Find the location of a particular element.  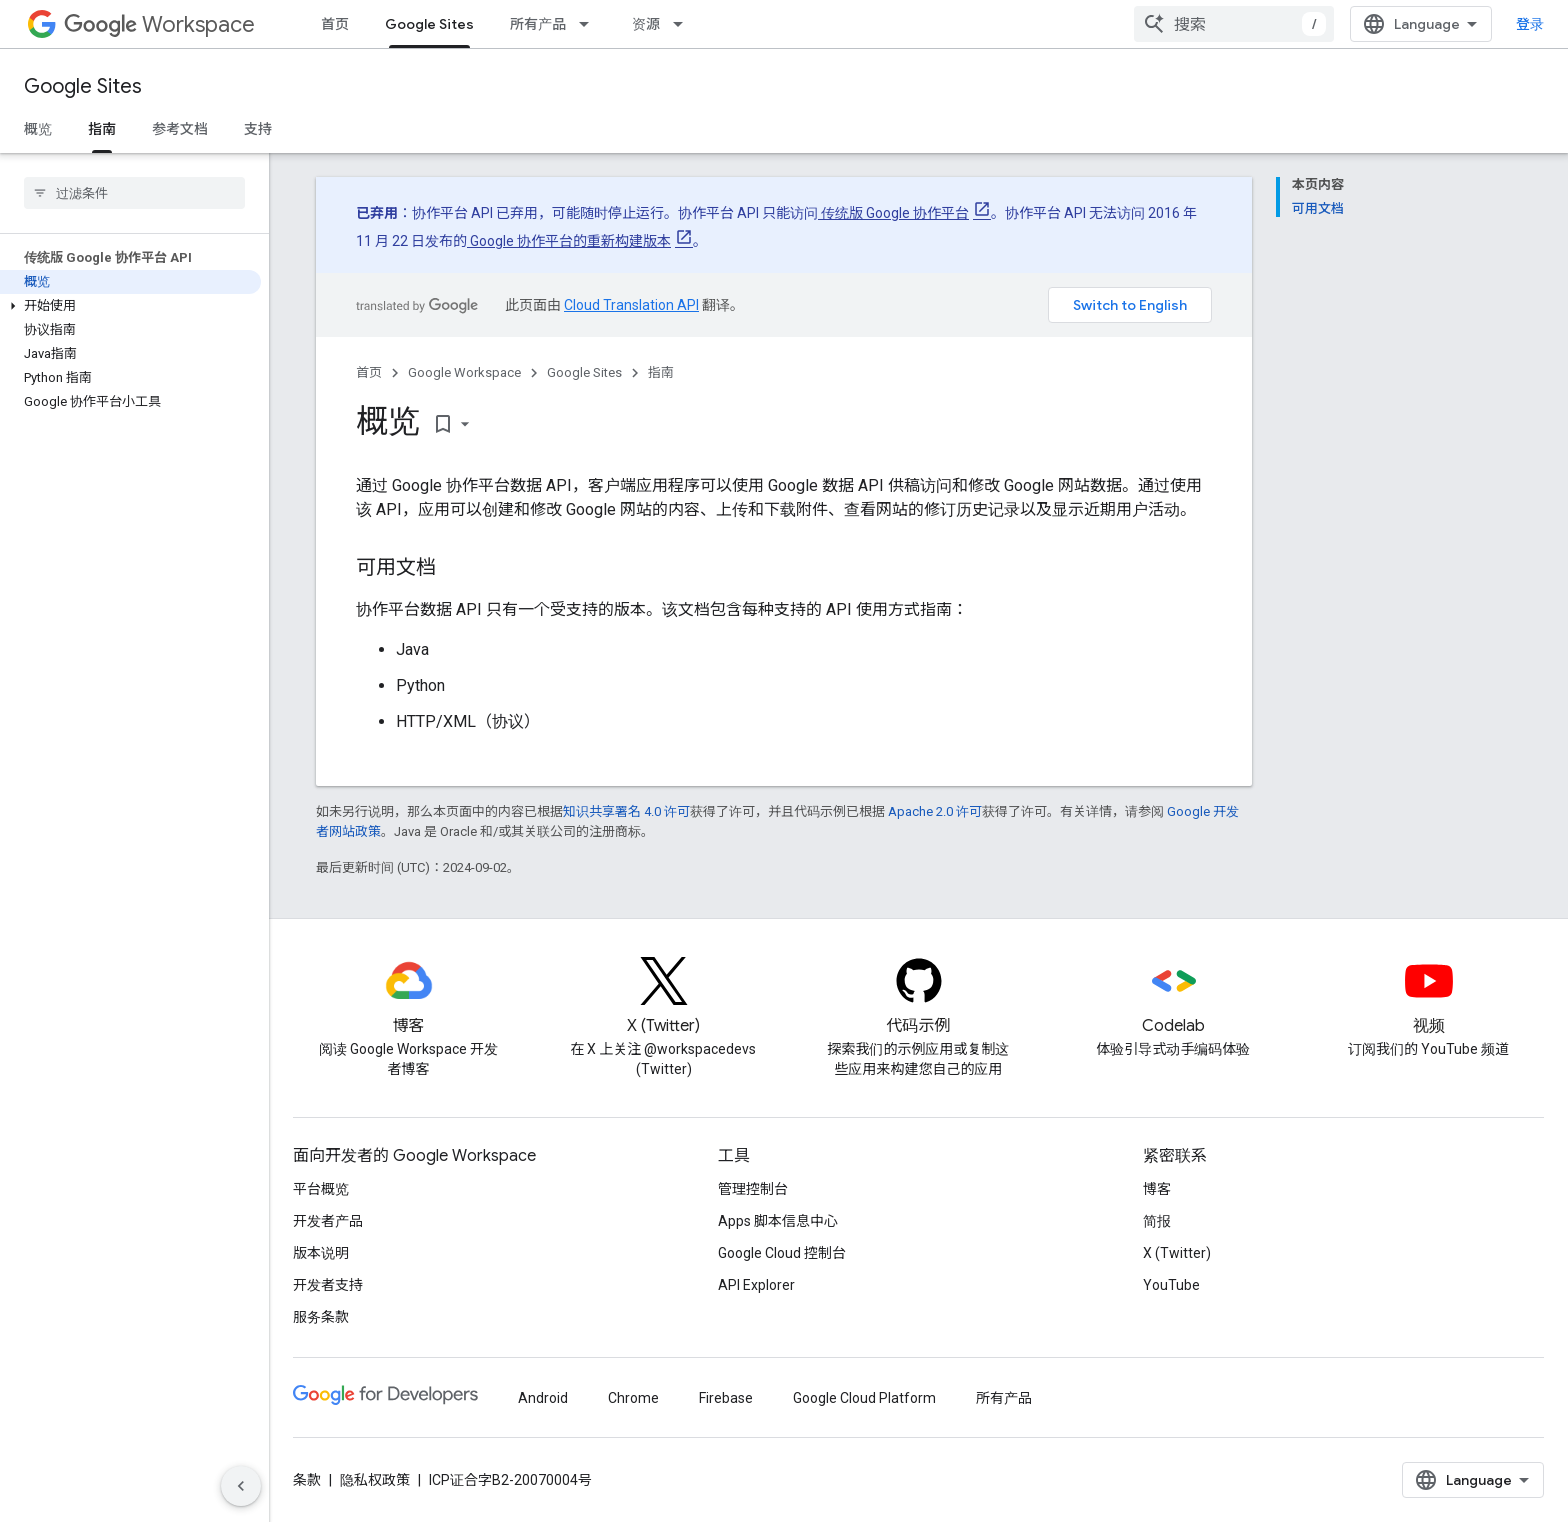

API Explorer is located at coordinates (756, 1285).